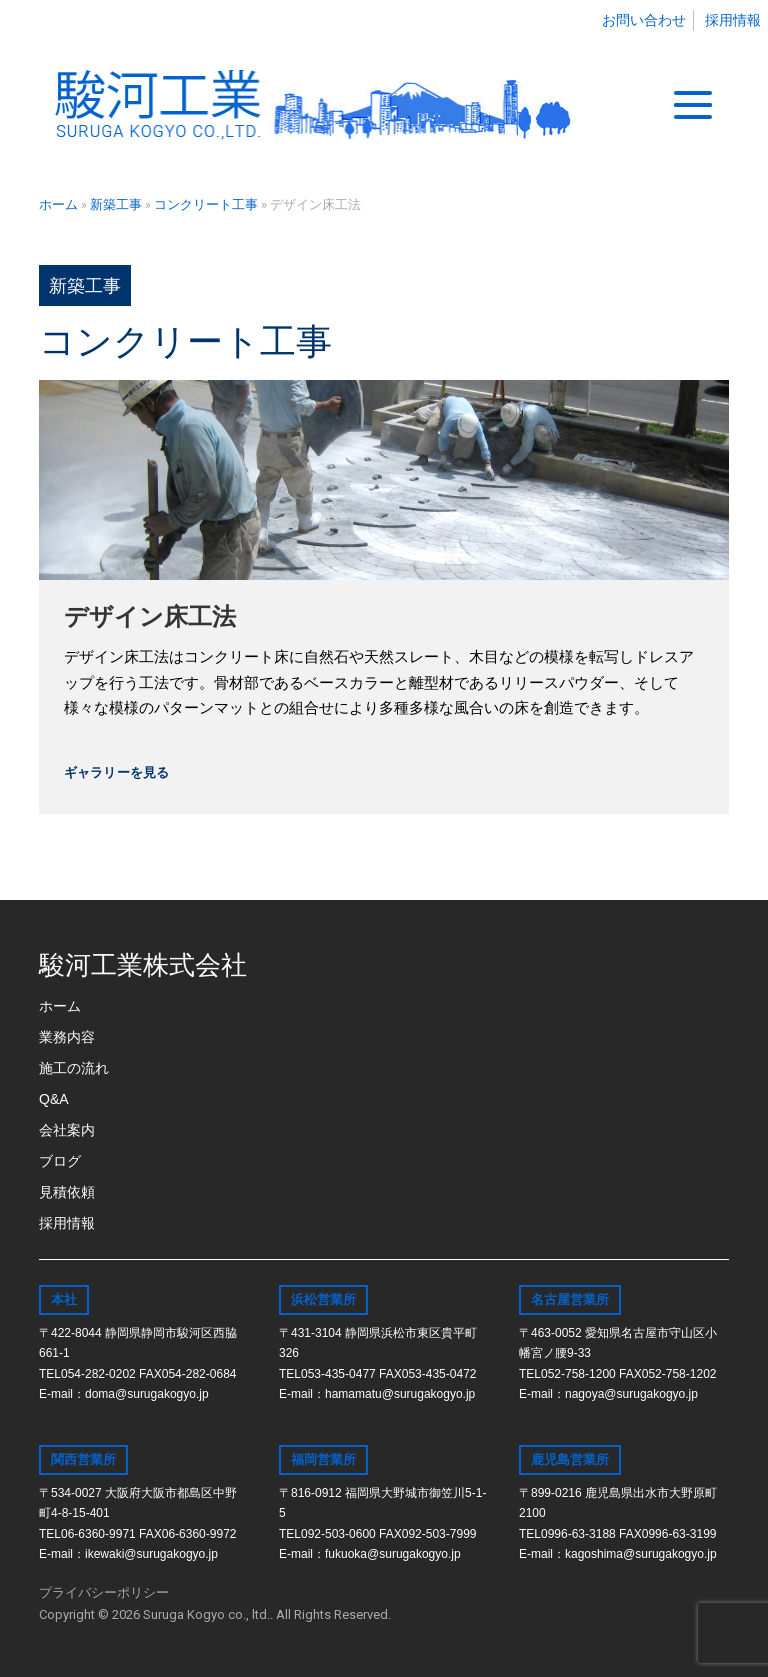 Image resolution: width=768 pixels, height=1677 pixels. Describe the element at coordinates (104, 1592) in the screenshot. I see `プライバシーポリシー` at that location.